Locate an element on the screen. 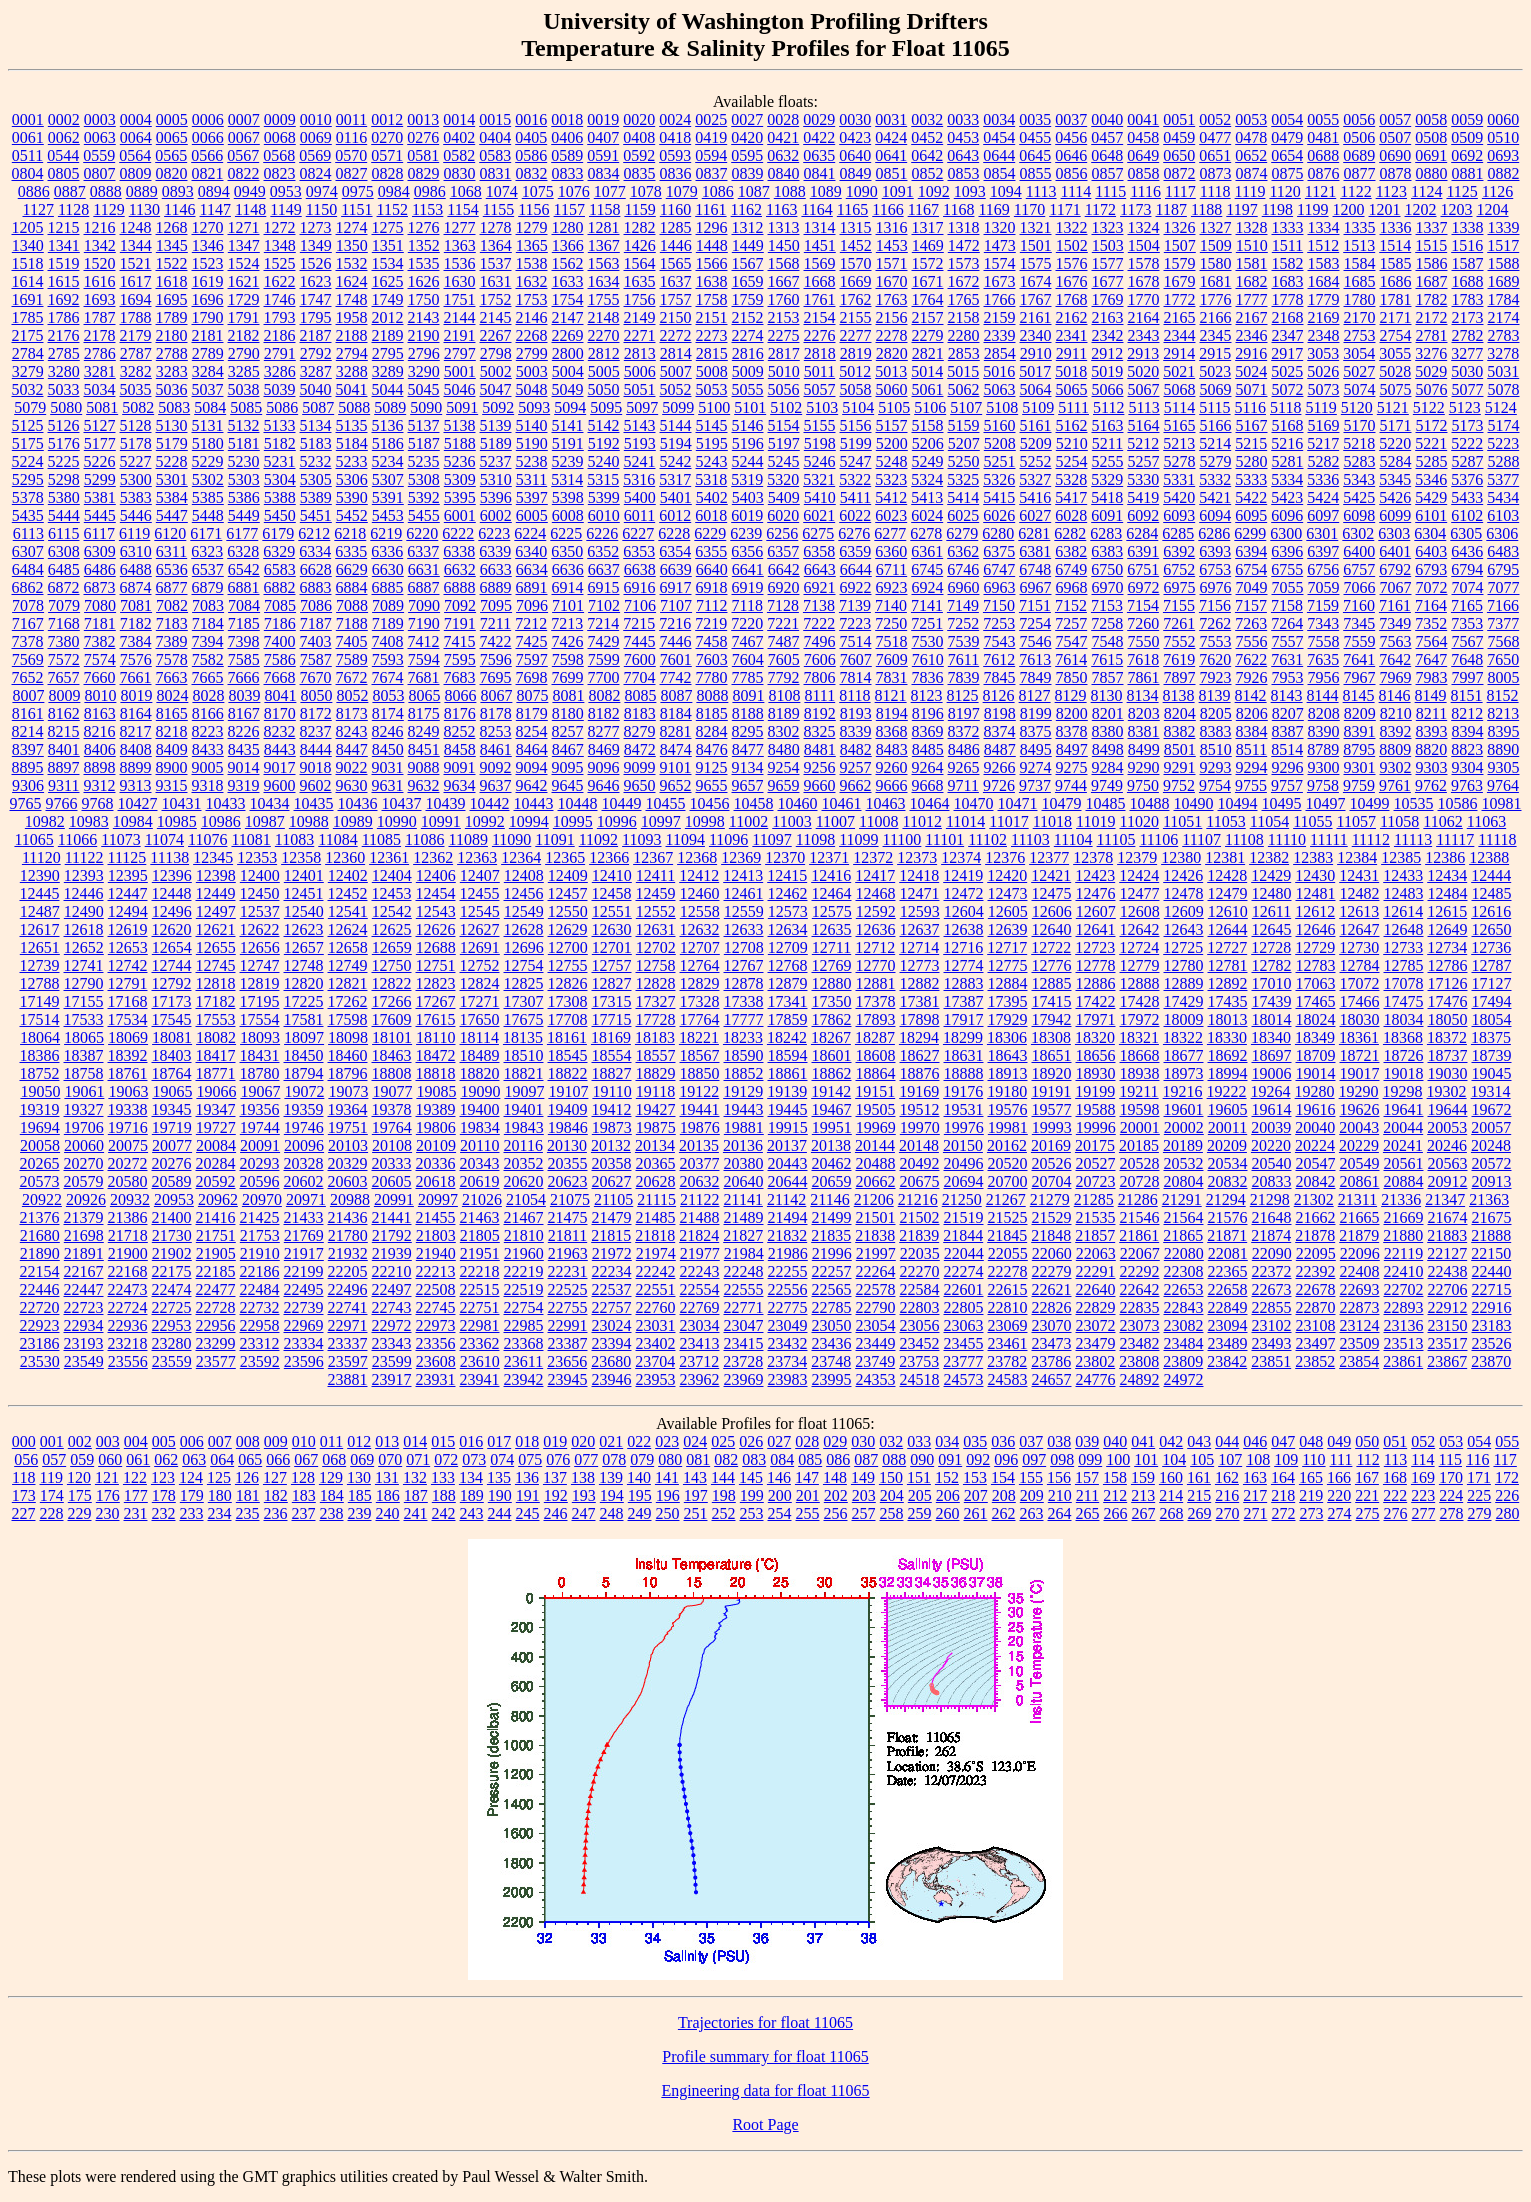 Image resolution: width=1531 pixels, height=2202 pixels. 20011 is located at coordinates (1227, 1127).